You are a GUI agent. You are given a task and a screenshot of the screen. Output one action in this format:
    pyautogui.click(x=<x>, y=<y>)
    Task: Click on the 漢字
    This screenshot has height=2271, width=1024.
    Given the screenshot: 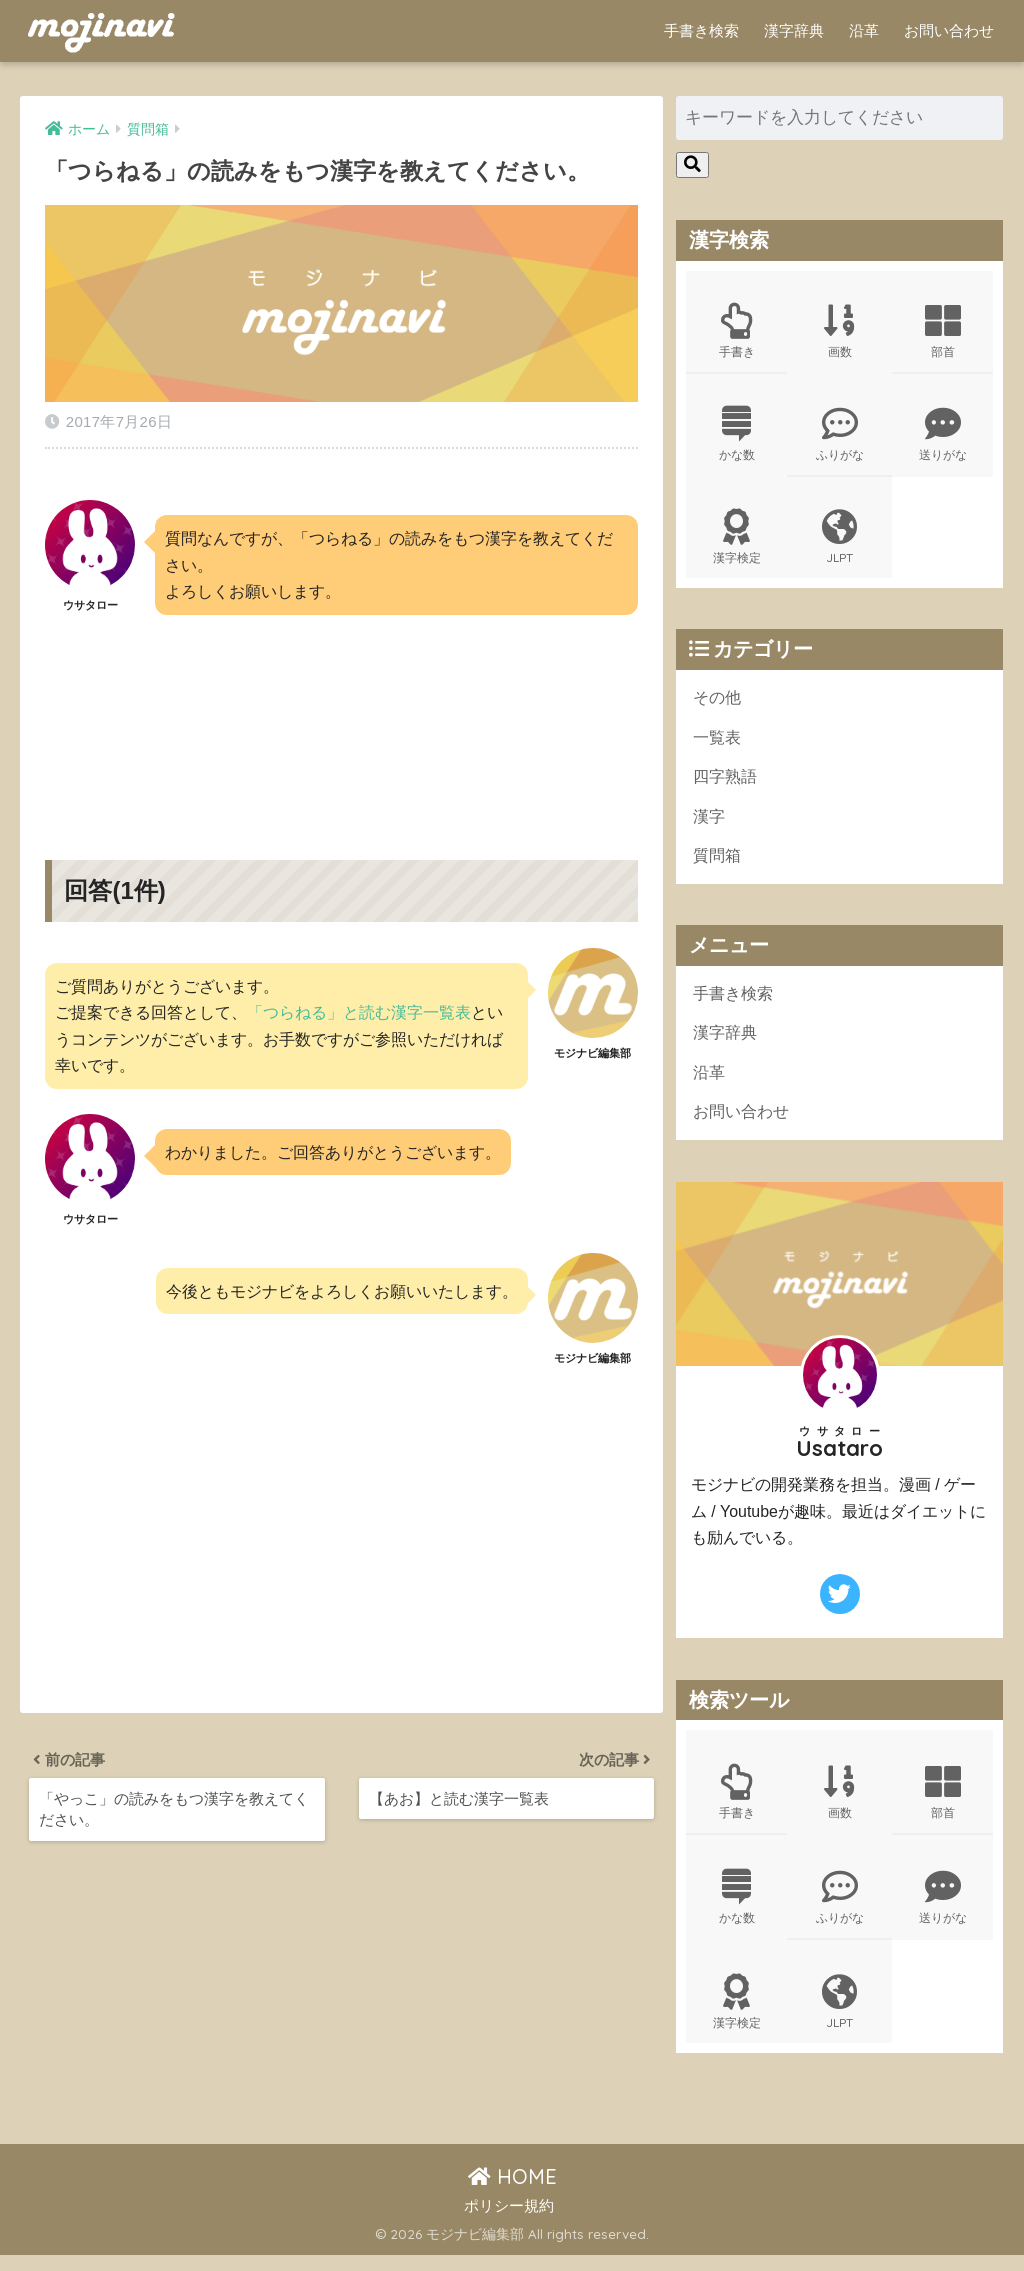 What is the action you would take?
    pyautogui.click(x=710, y=825)
    